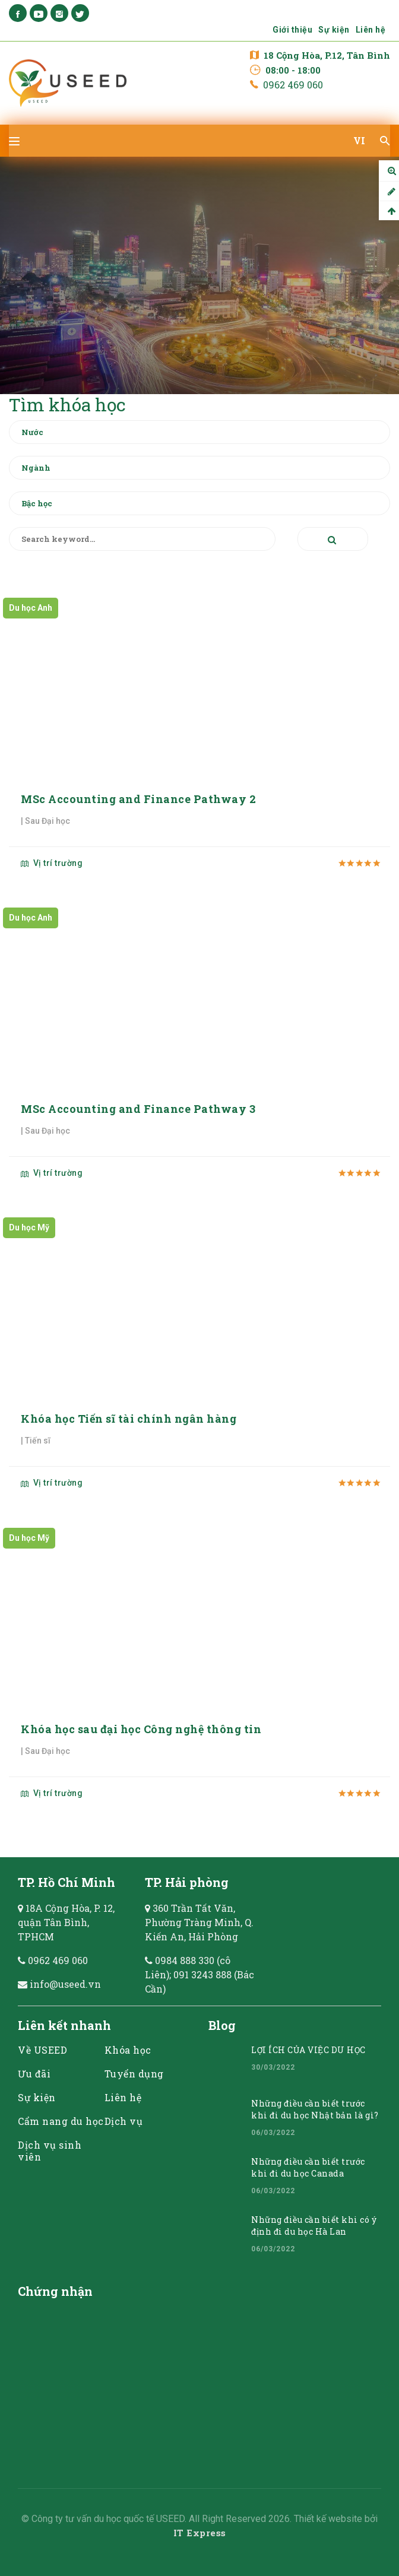 This screenshot has height=2576, width=399. What do you see at coordinates (128, 1419) in the screenshot?
I see `Khóa học Tiến sĩ tài chính ngân hàng` at bounding box center [128, 1419].